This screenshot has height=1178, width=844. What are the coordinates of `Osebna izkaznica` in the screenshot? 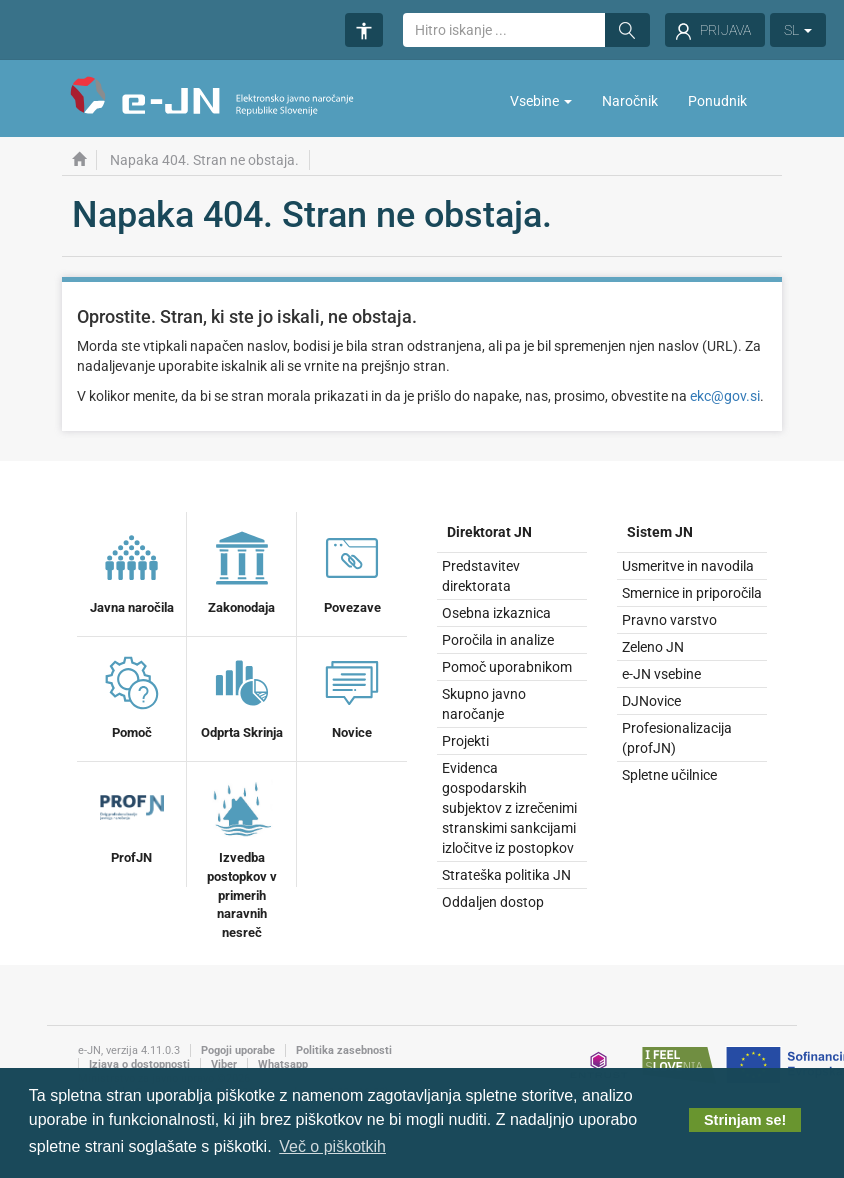 It's located at (496, 613).